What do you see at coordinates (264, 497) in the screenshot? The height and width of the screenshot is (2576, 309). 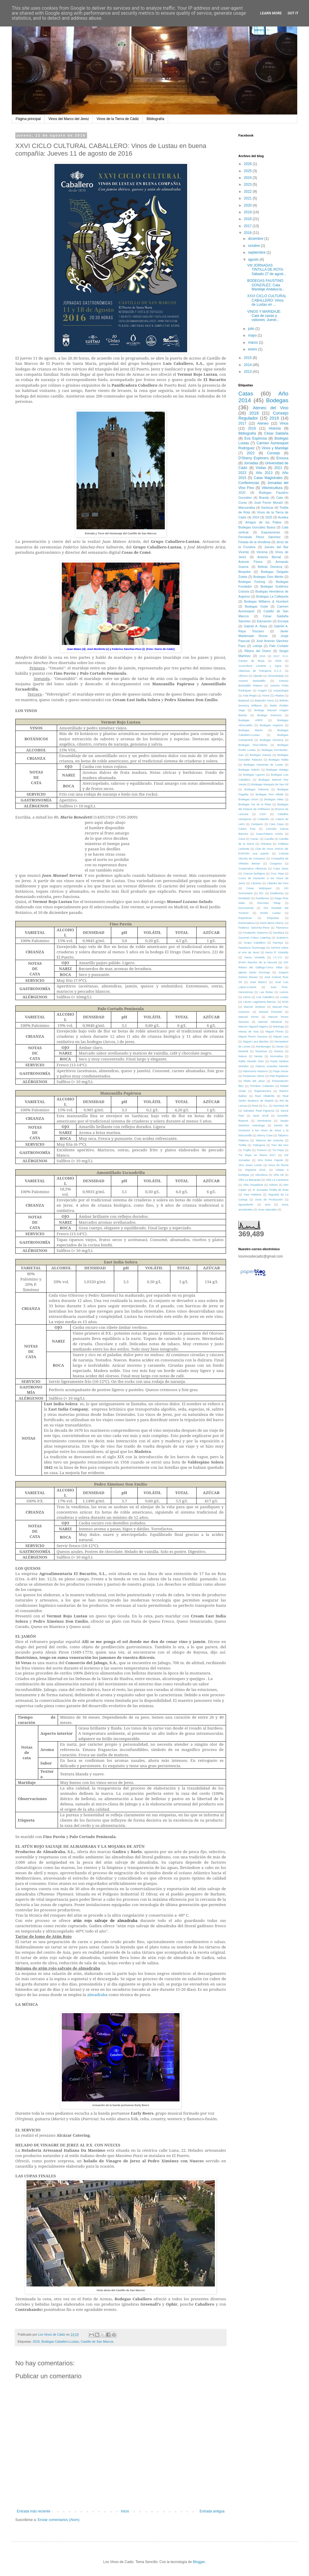 I see `Brandy` at bounding box center [264, 497].